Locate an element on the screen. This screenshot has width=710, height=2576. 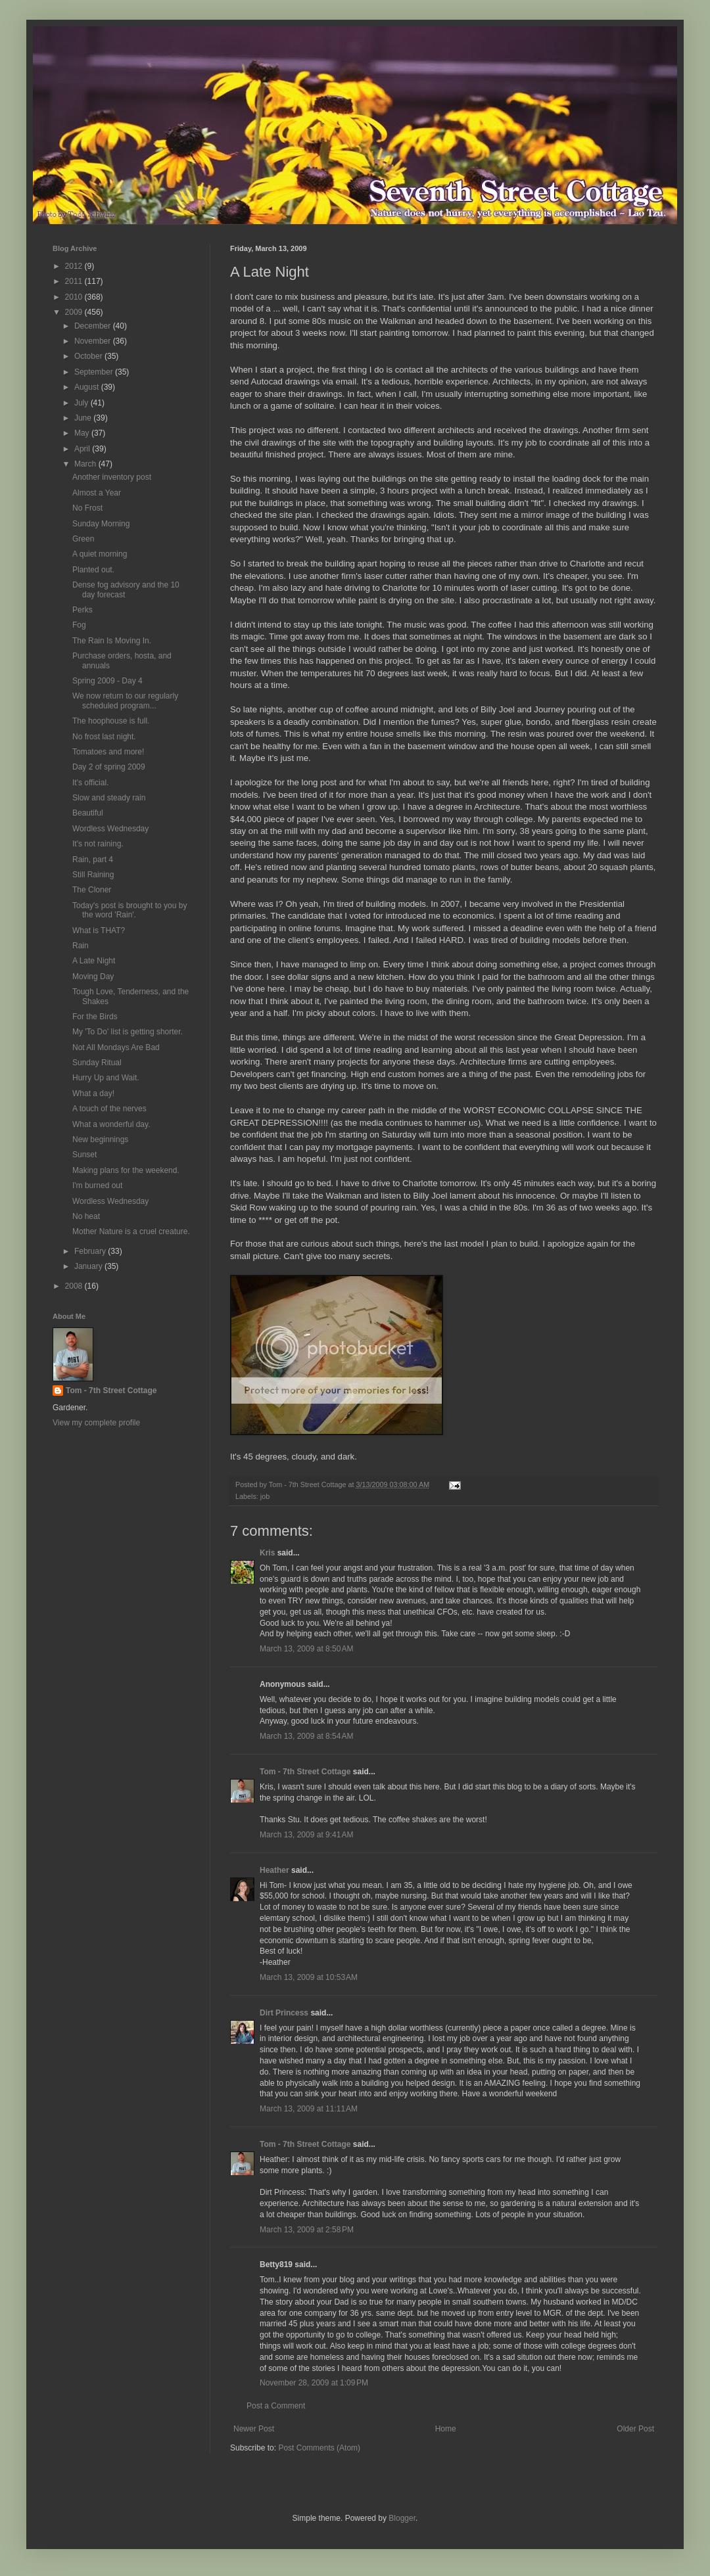
The Rain Is Moving In. is located at coordinates (111, 640).